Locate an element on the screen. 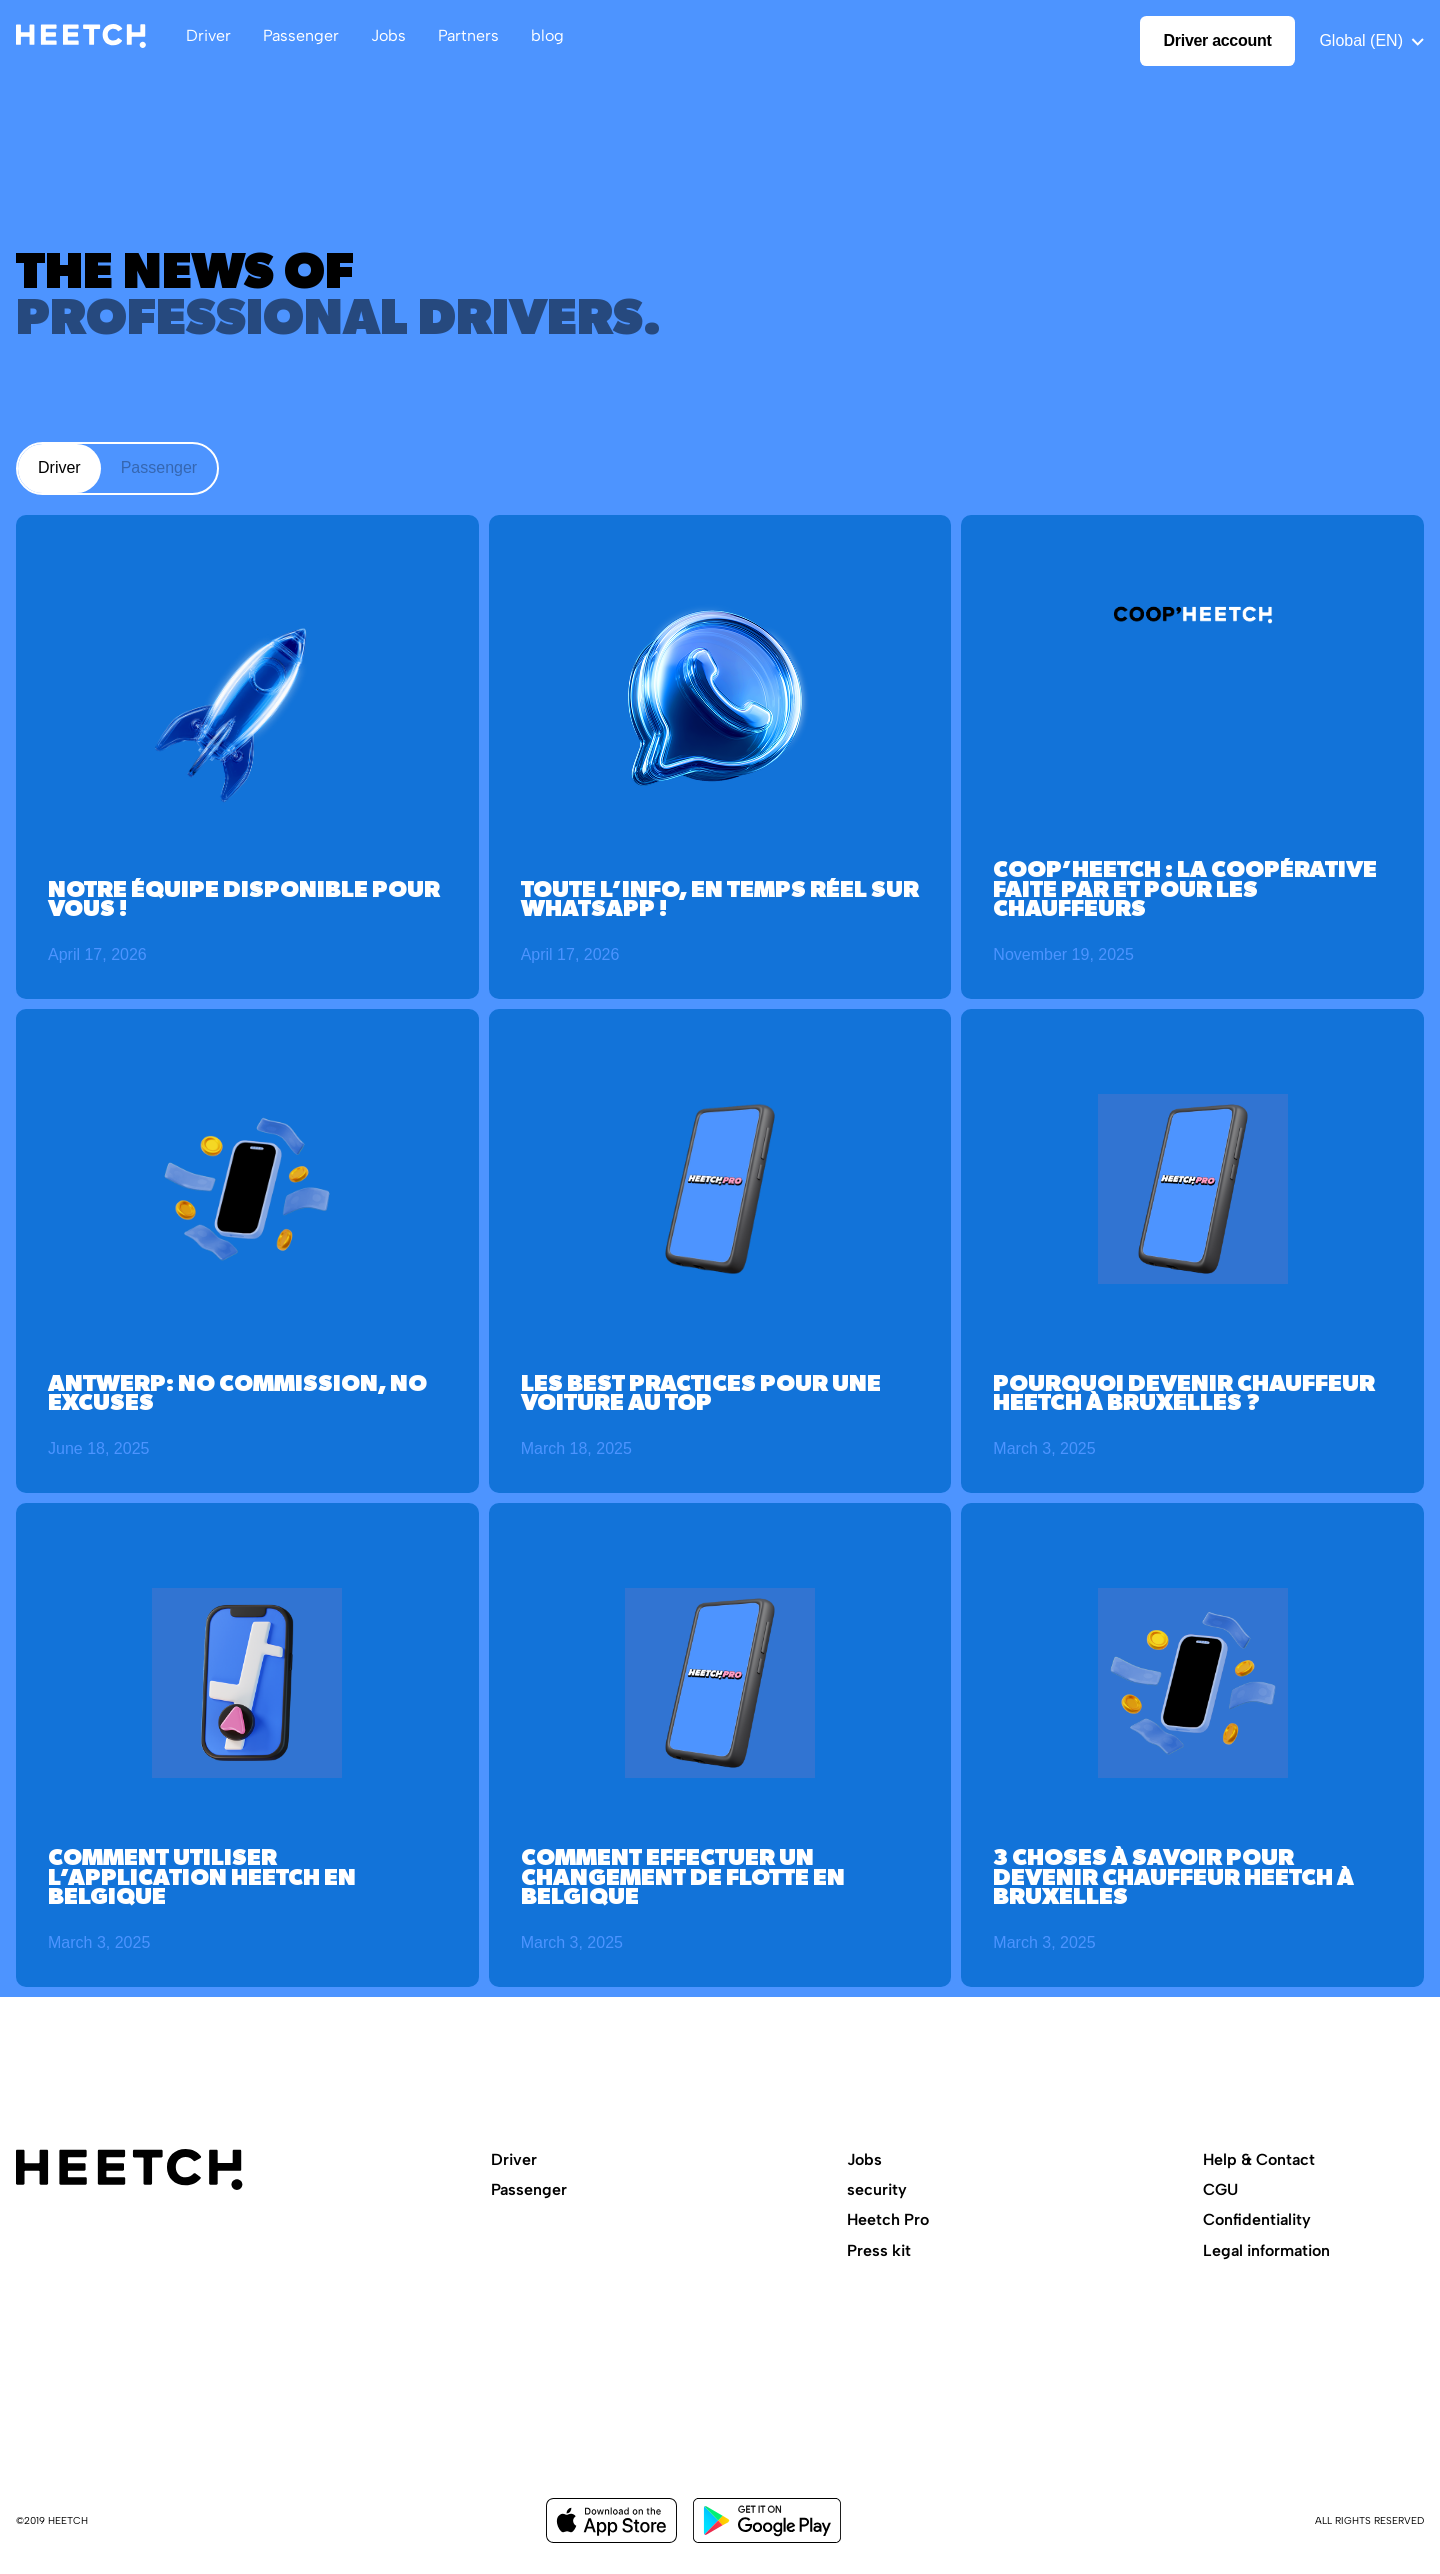 This screenshot has width=1440, height=2574. Legal information is located at coordinates (1266, 2250).